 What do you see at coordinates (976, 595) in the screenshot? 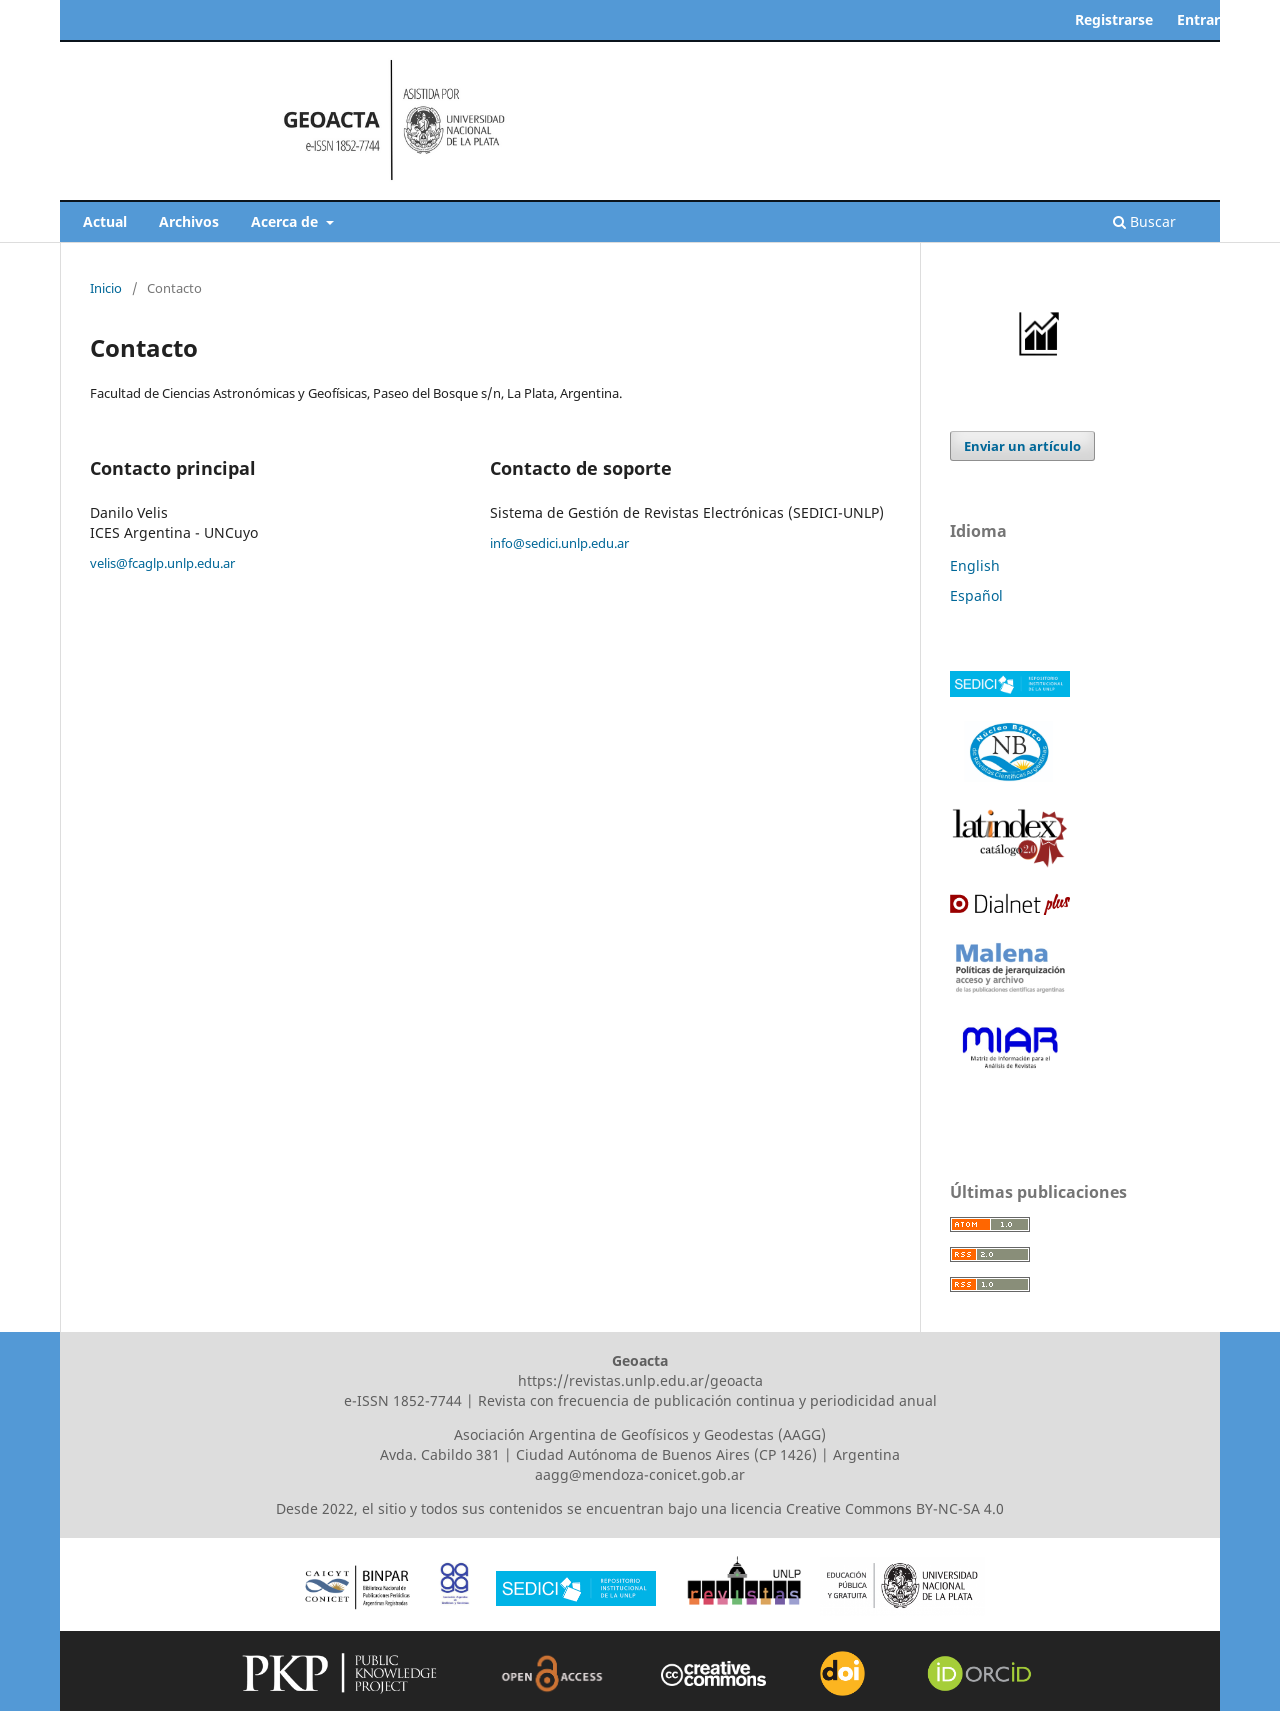
I see `Español` at bounding box center [976, 595].